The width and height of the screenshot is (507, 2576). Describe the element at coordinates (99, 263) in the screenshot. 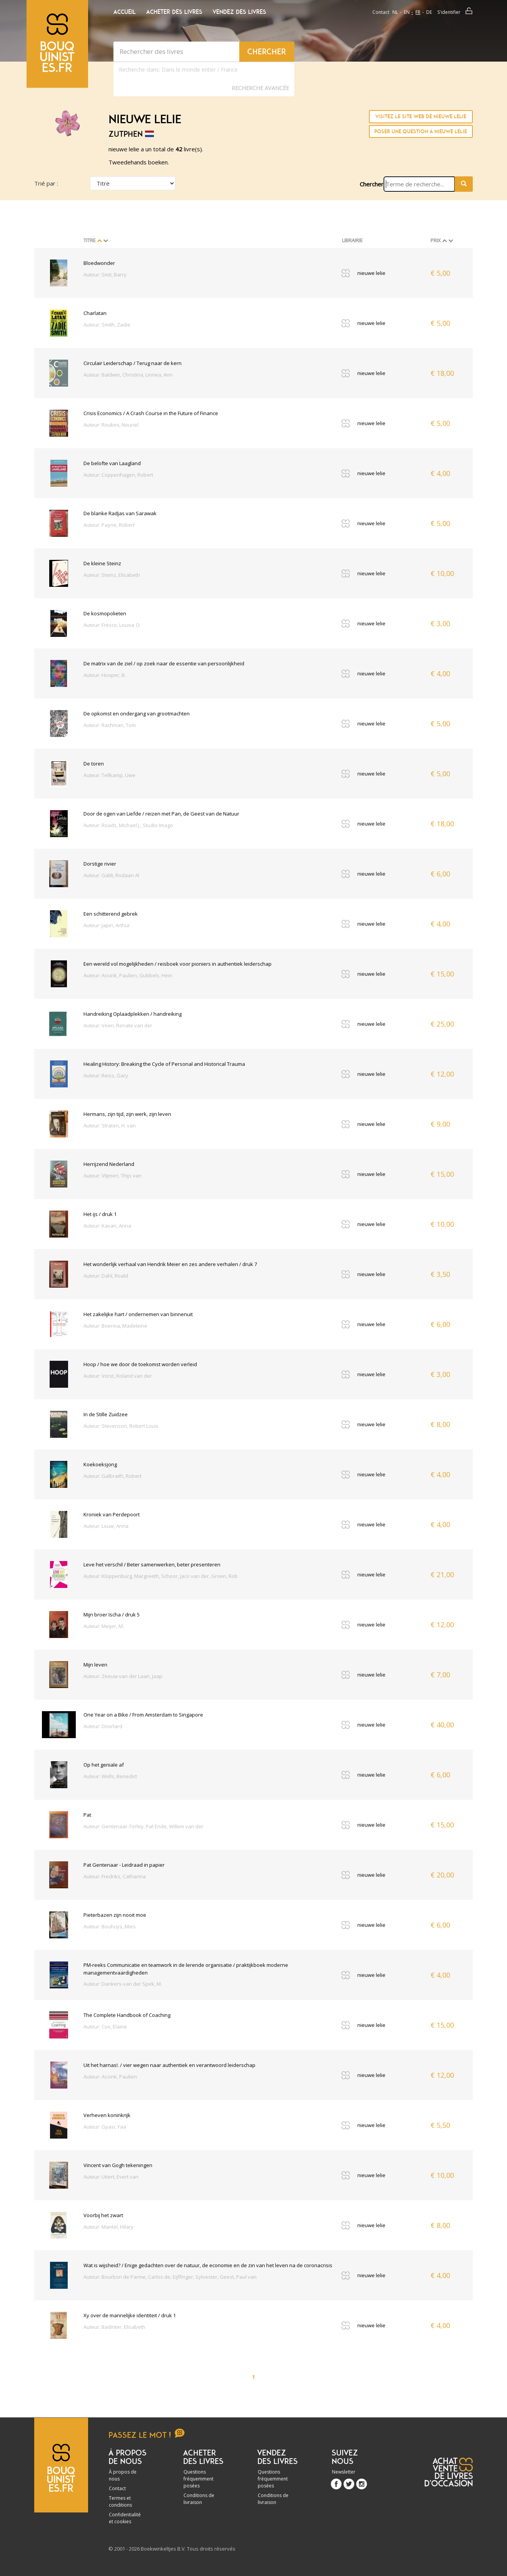

I see `Bloedwonder` at that location.